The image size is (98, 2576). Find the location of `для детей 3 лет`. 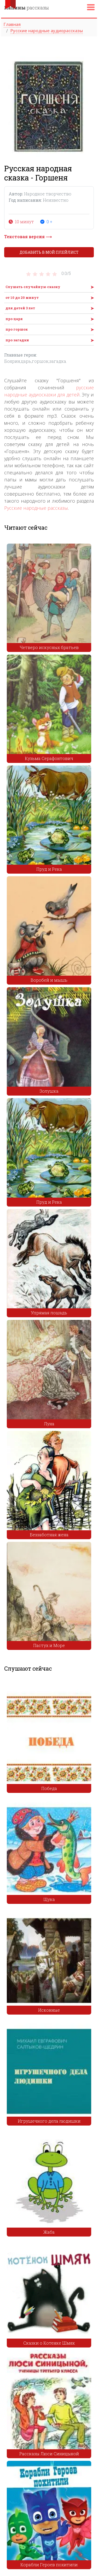

для детей 3 лет is located at coordinates (20, 308).